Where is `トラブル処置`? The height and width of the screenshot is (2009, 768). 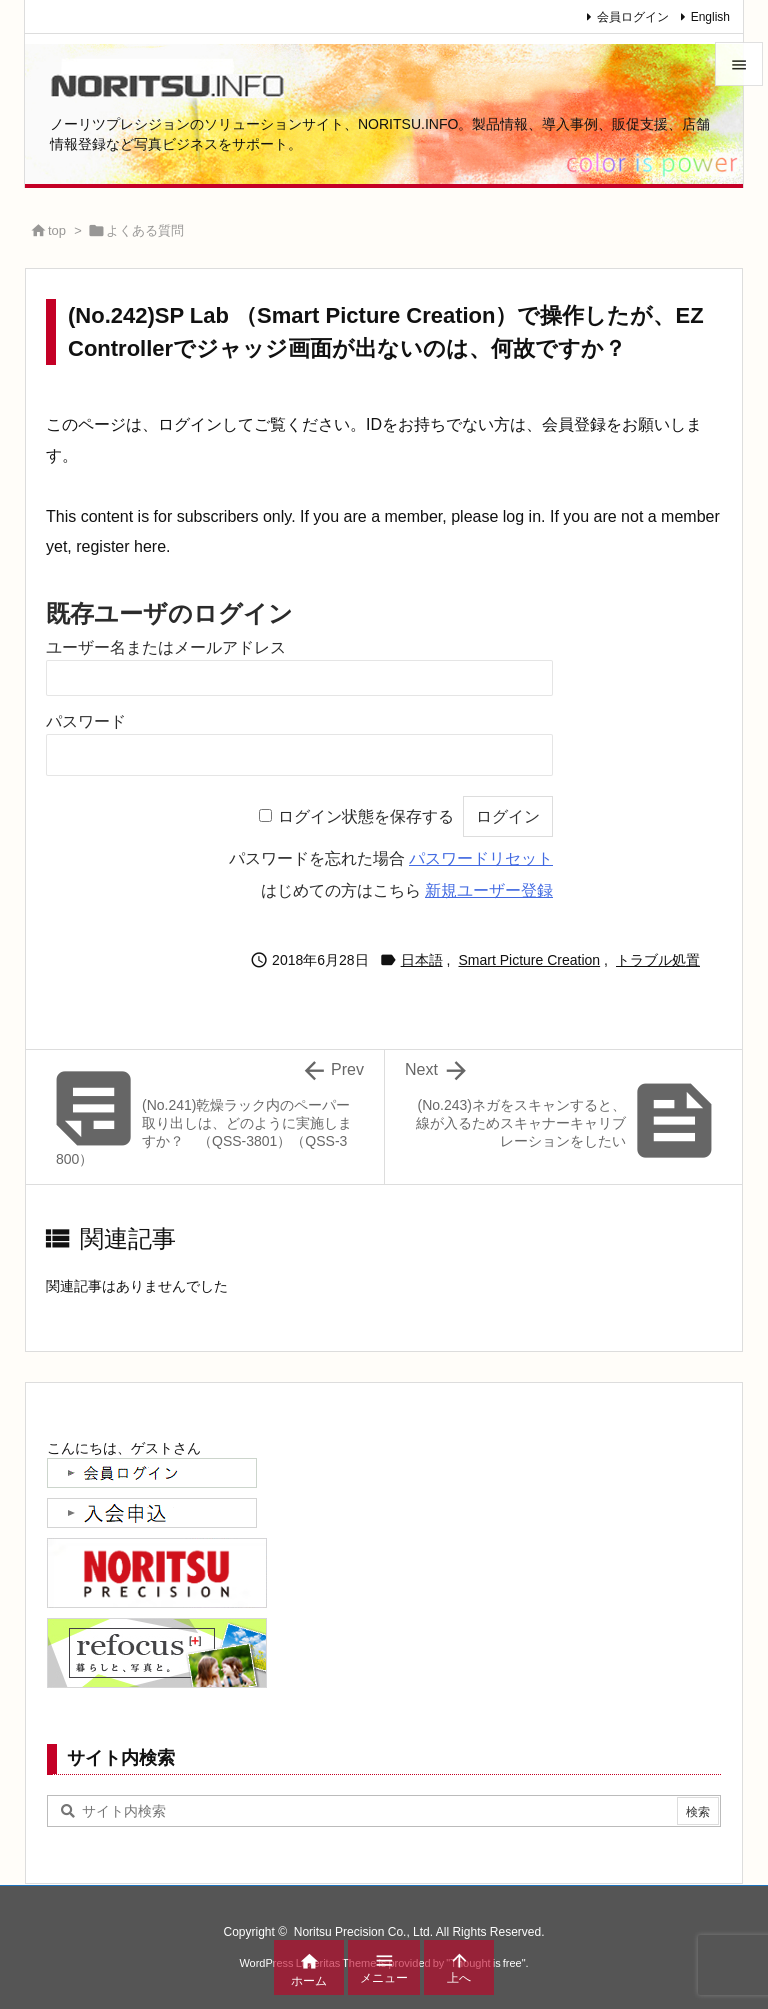 トラブル処置 is located at coordinates (658, 960).